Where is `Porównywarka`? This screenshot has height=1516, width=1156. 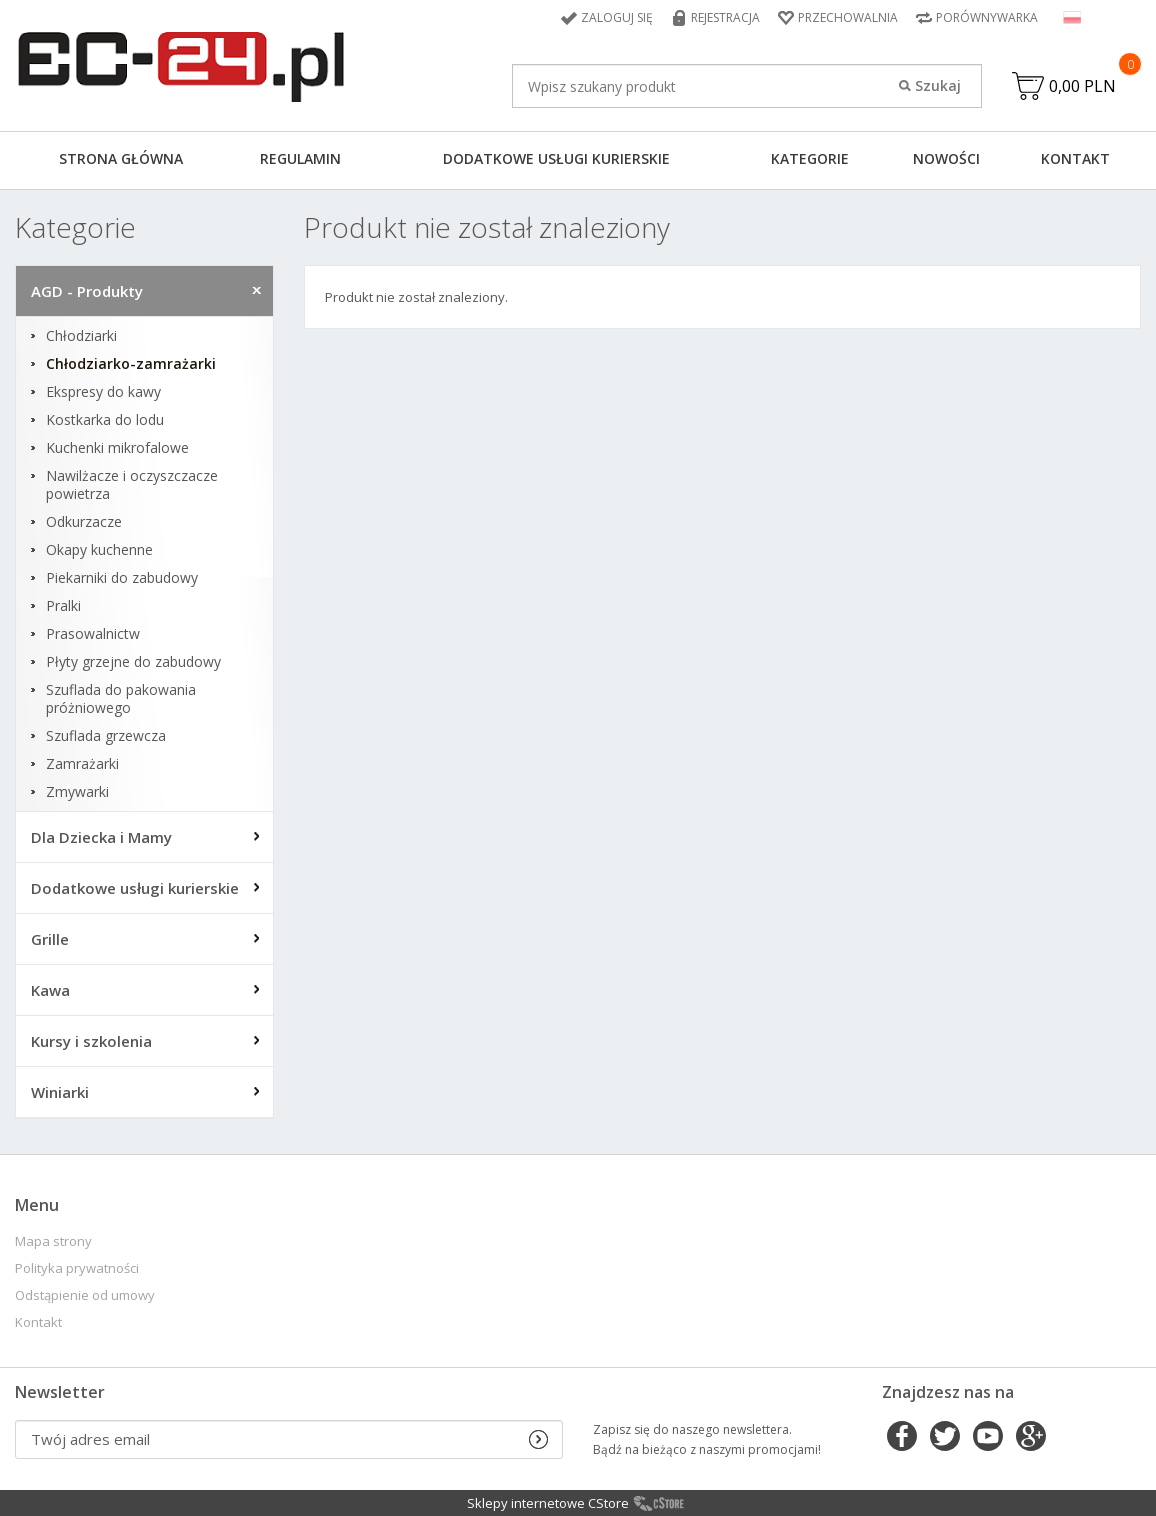
Porównywarka is located at coordinates (987, 17).